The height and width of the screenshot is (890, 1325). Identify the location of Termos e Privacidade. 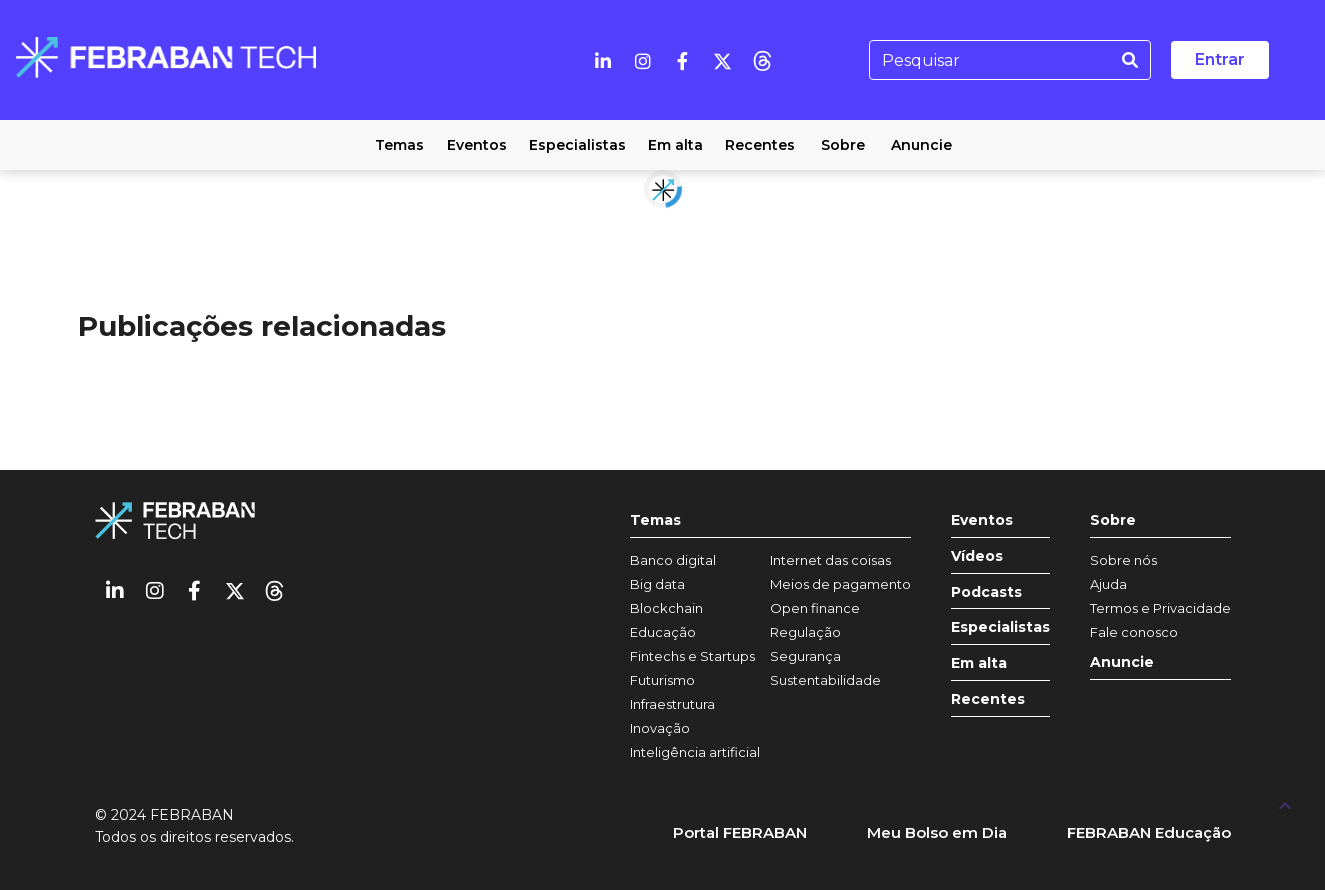
(1160, 608).